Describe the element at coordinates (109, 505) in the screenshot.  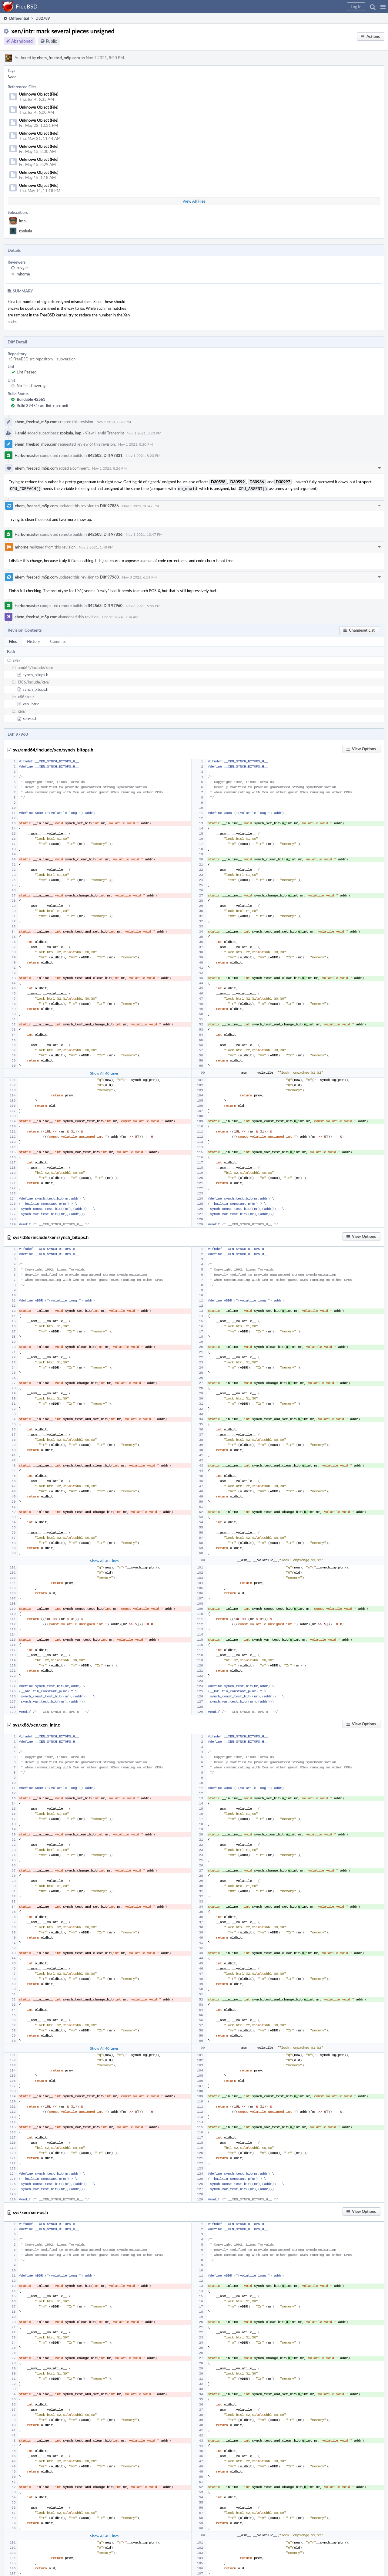
I see `Diff 97836` at that location.